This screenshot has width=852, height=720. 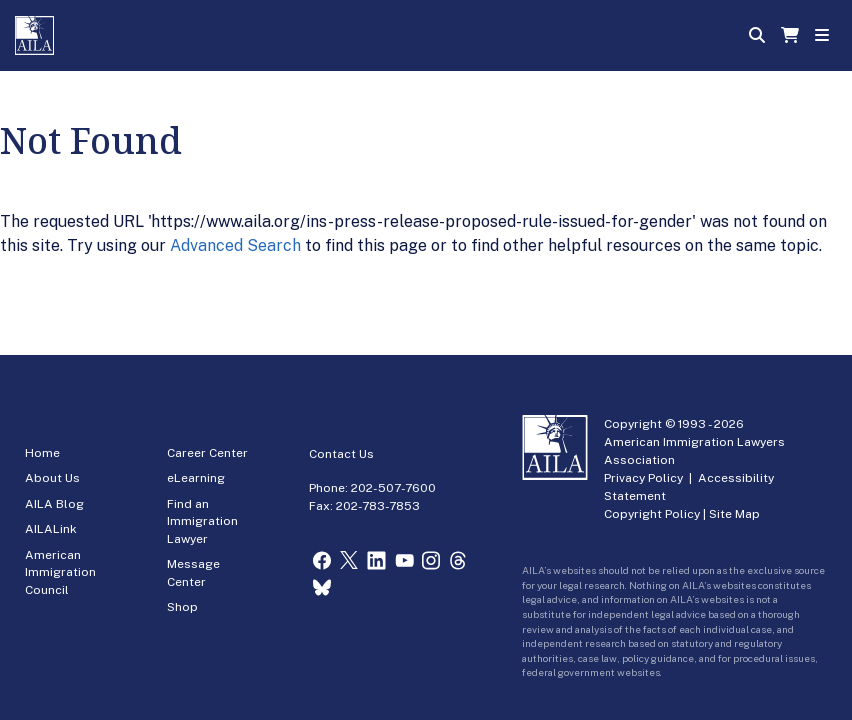 I want to click on Career Center, so click(x=207, y=453).